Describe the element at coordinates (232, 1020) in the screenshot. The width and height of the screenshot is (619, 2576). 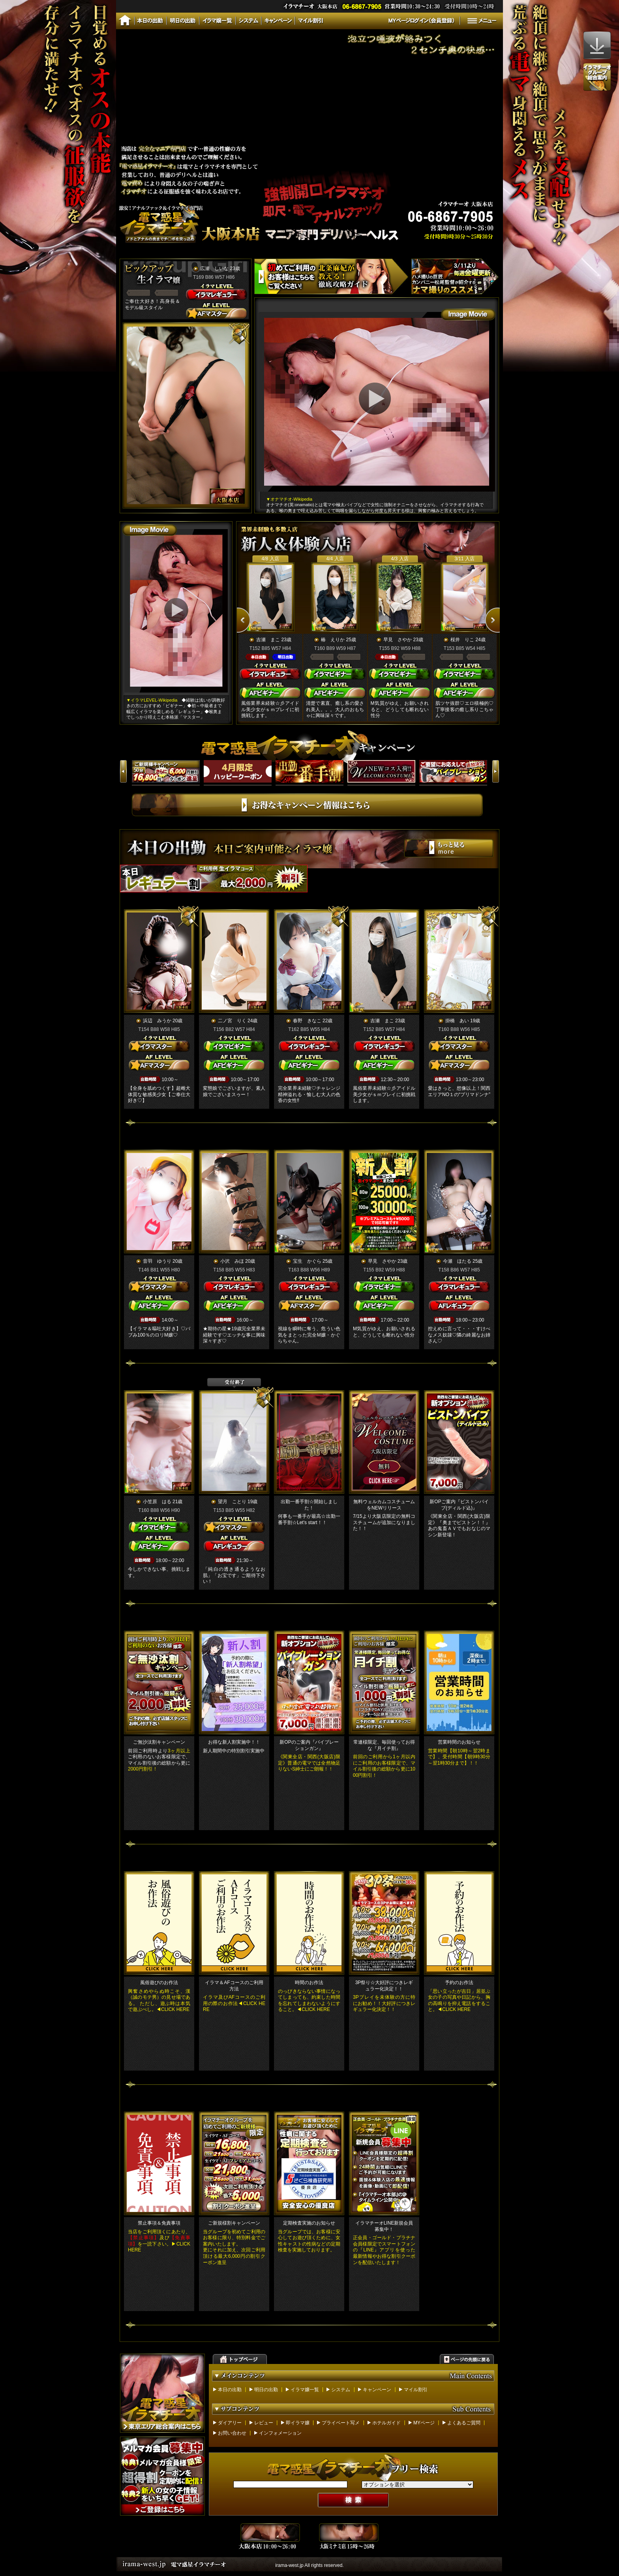
I see `二ノ宮 りく` at that location.